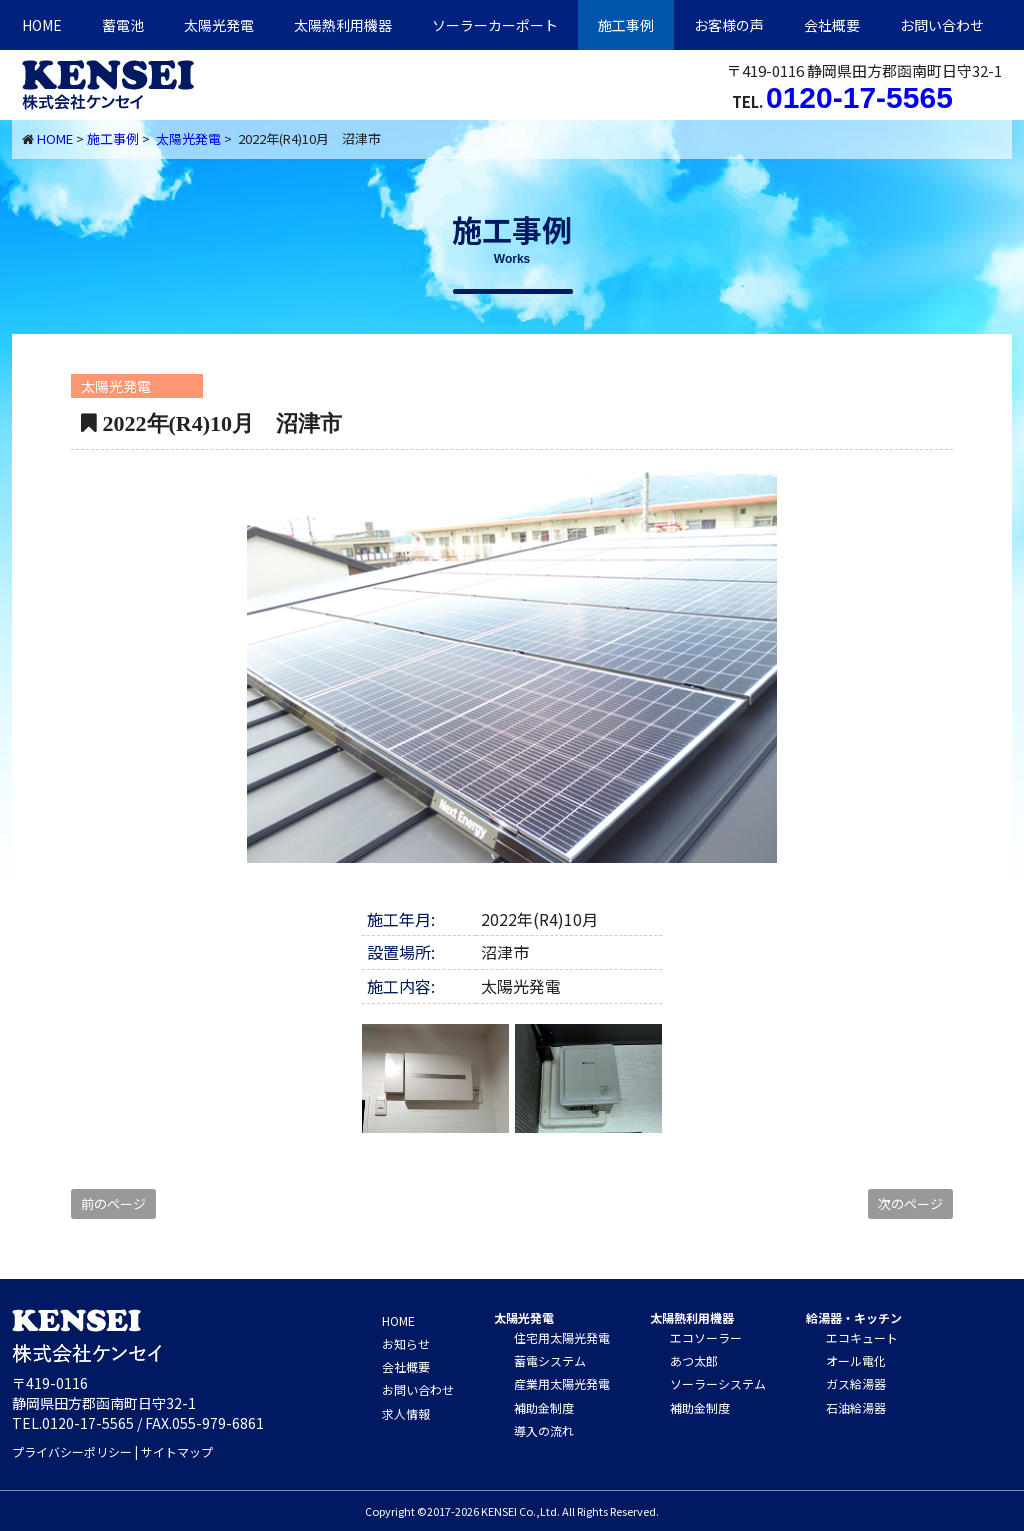 The height and width of the screenshot is (1531, 1024). I want to click on ガス給湯器, so click(856, 1383).